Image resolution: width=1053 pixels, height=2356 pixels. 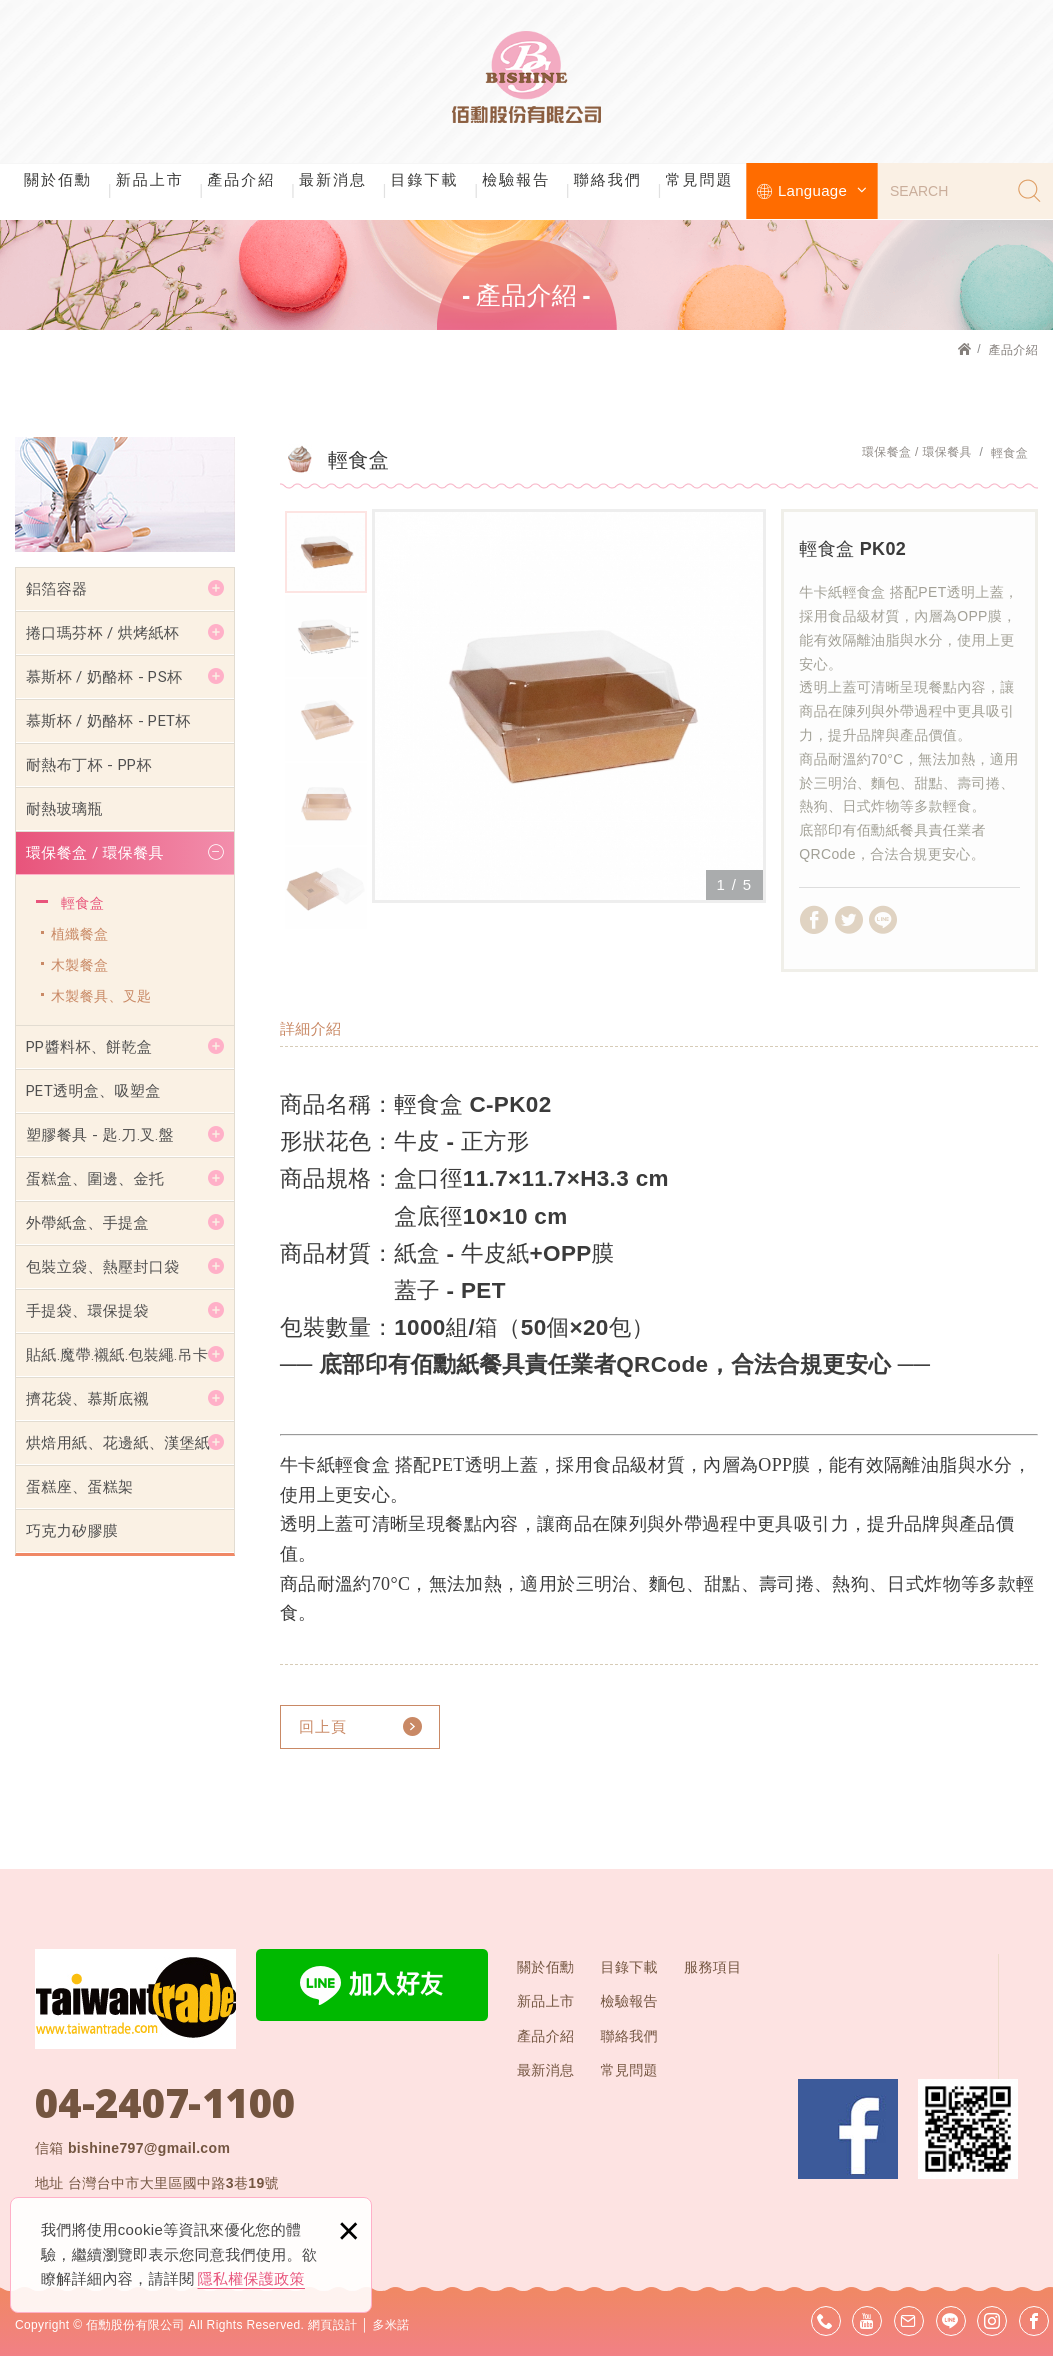 What do you see at coordinates (699, 179) in the screenshot?
I see `常見問題` at bounding box center [699, 179].